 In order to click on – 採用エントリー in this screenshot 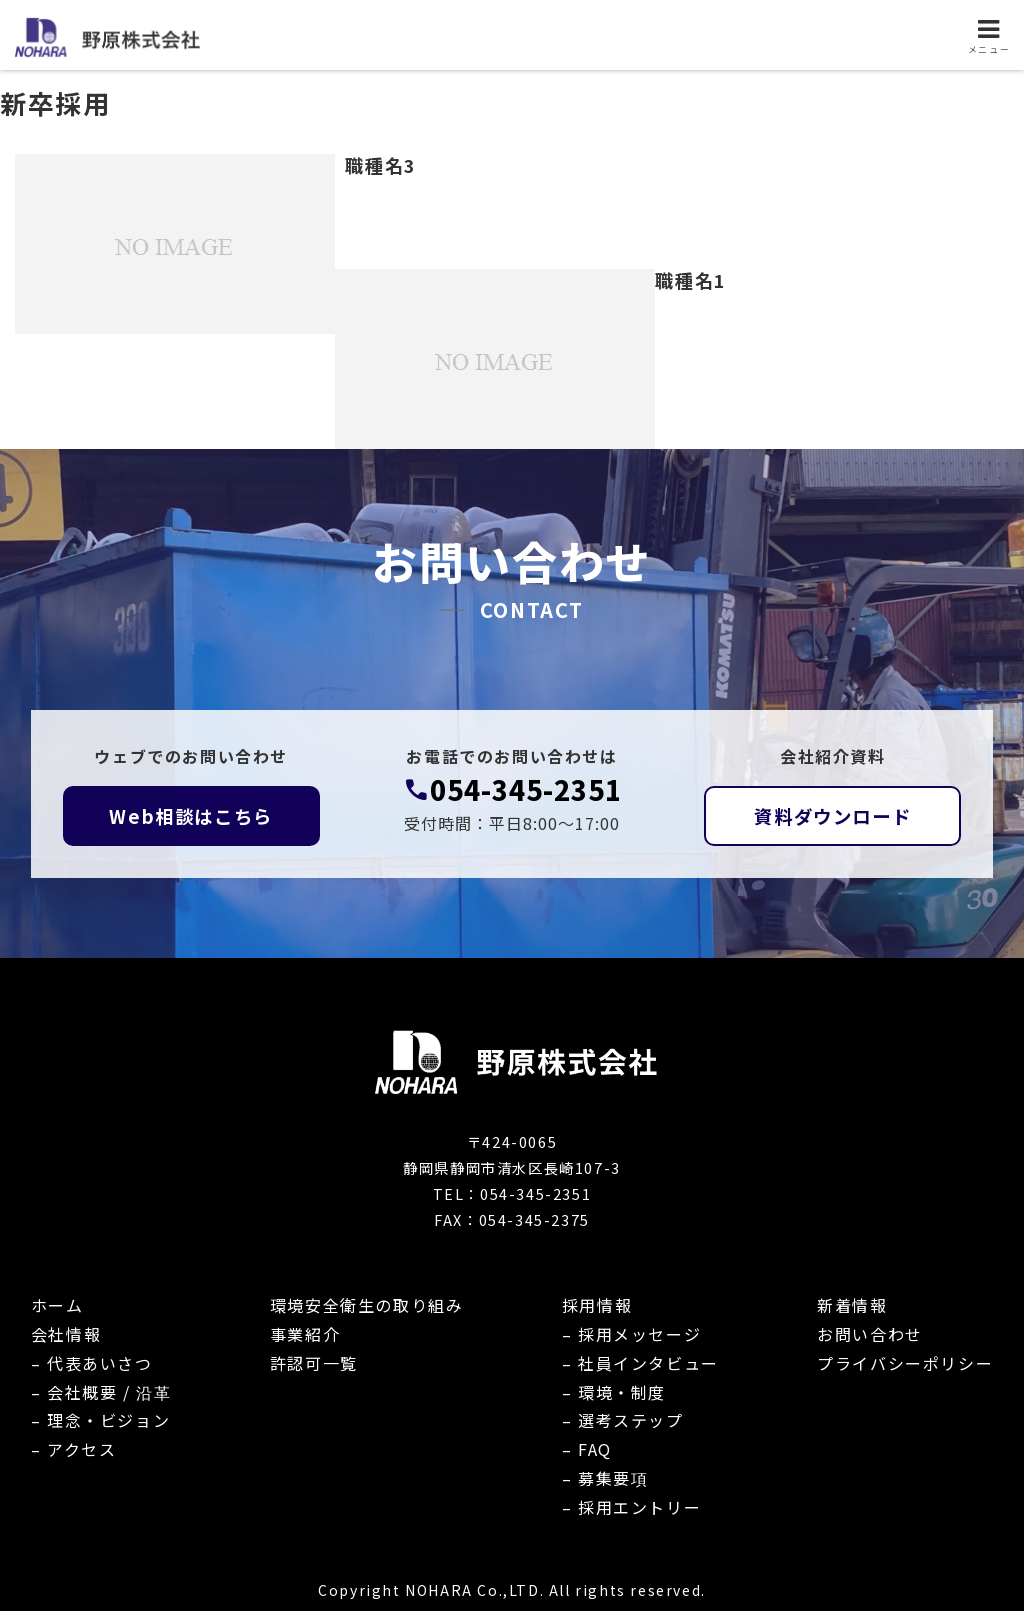, I will do `click(631, 1507)`.